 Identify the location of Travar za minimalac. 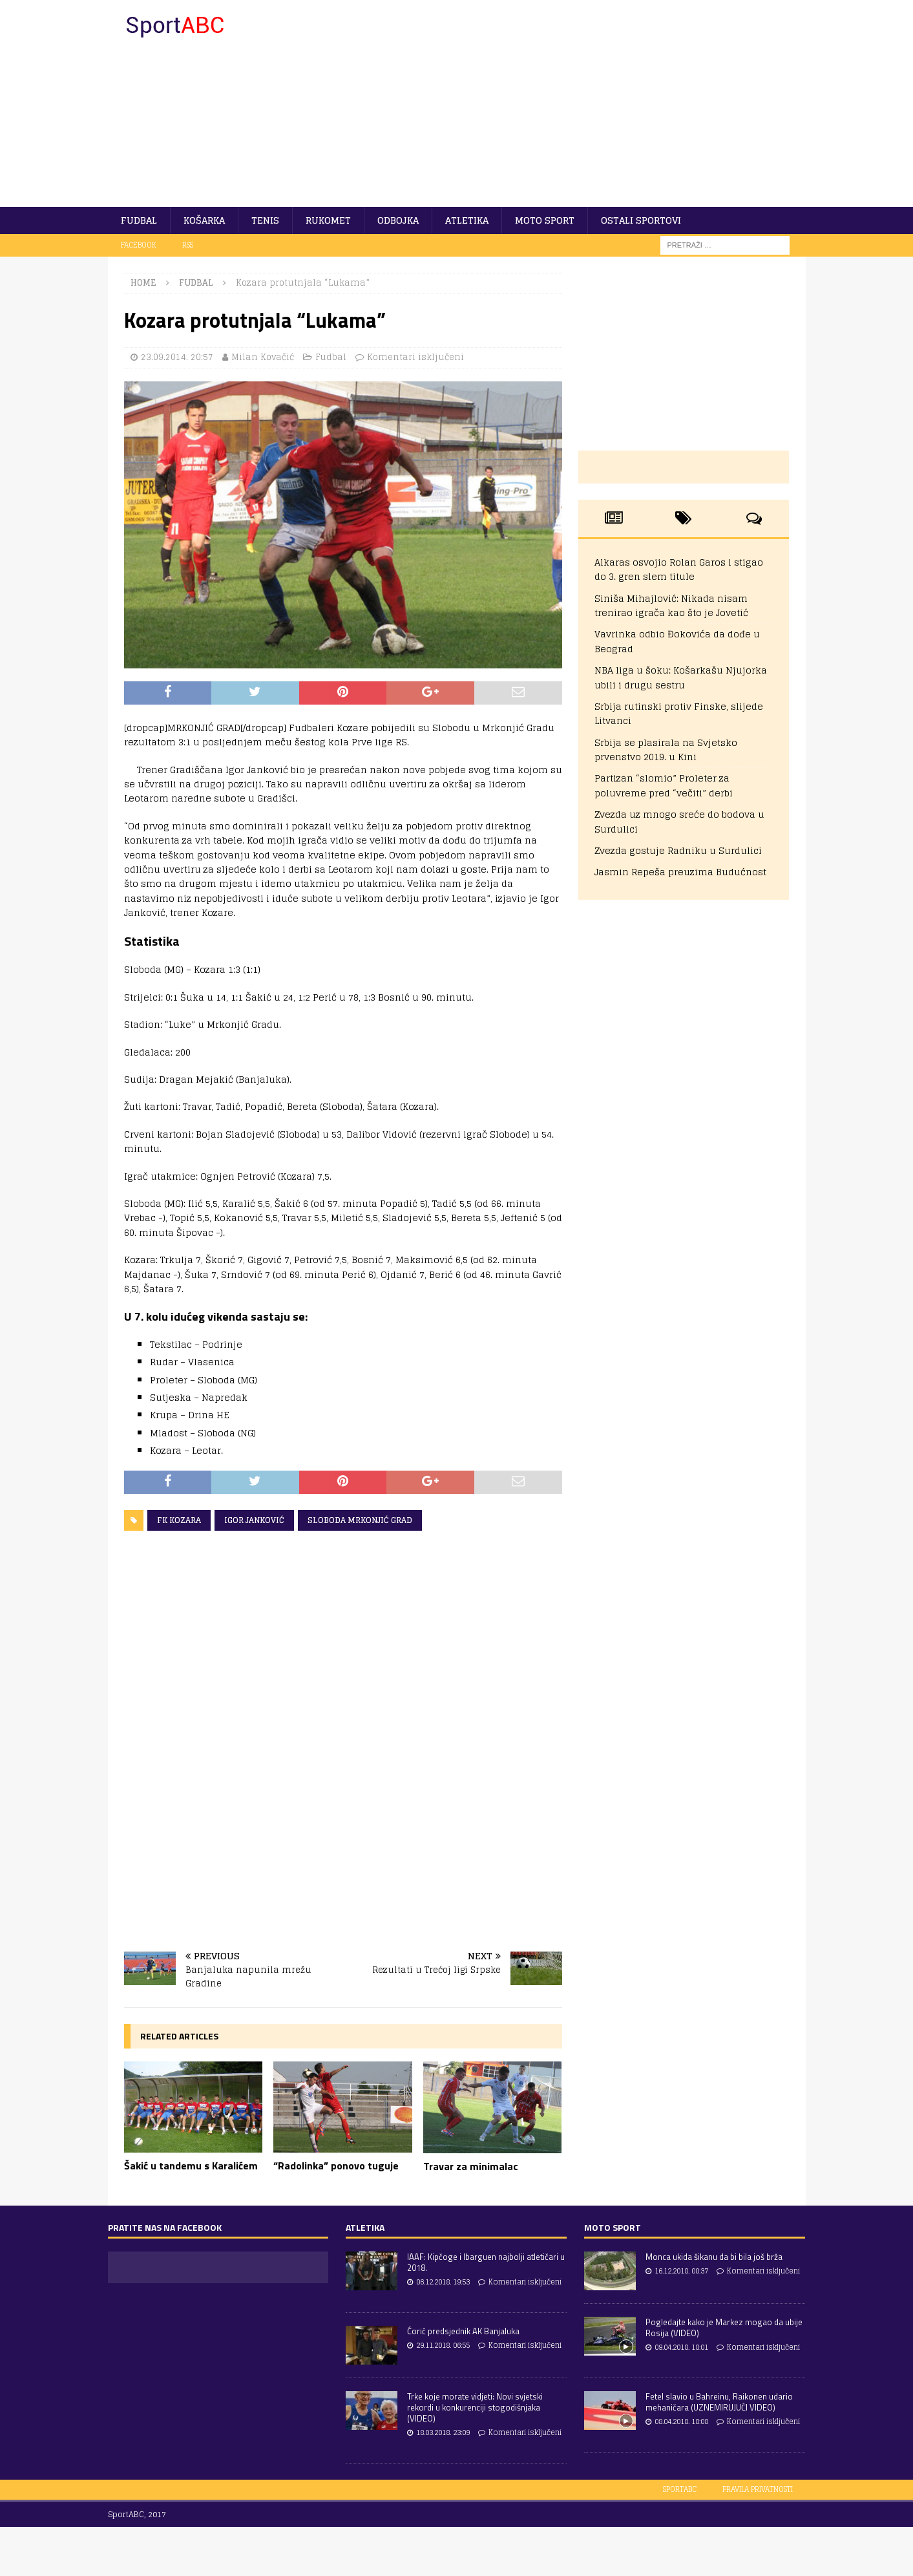
(470, 2166).